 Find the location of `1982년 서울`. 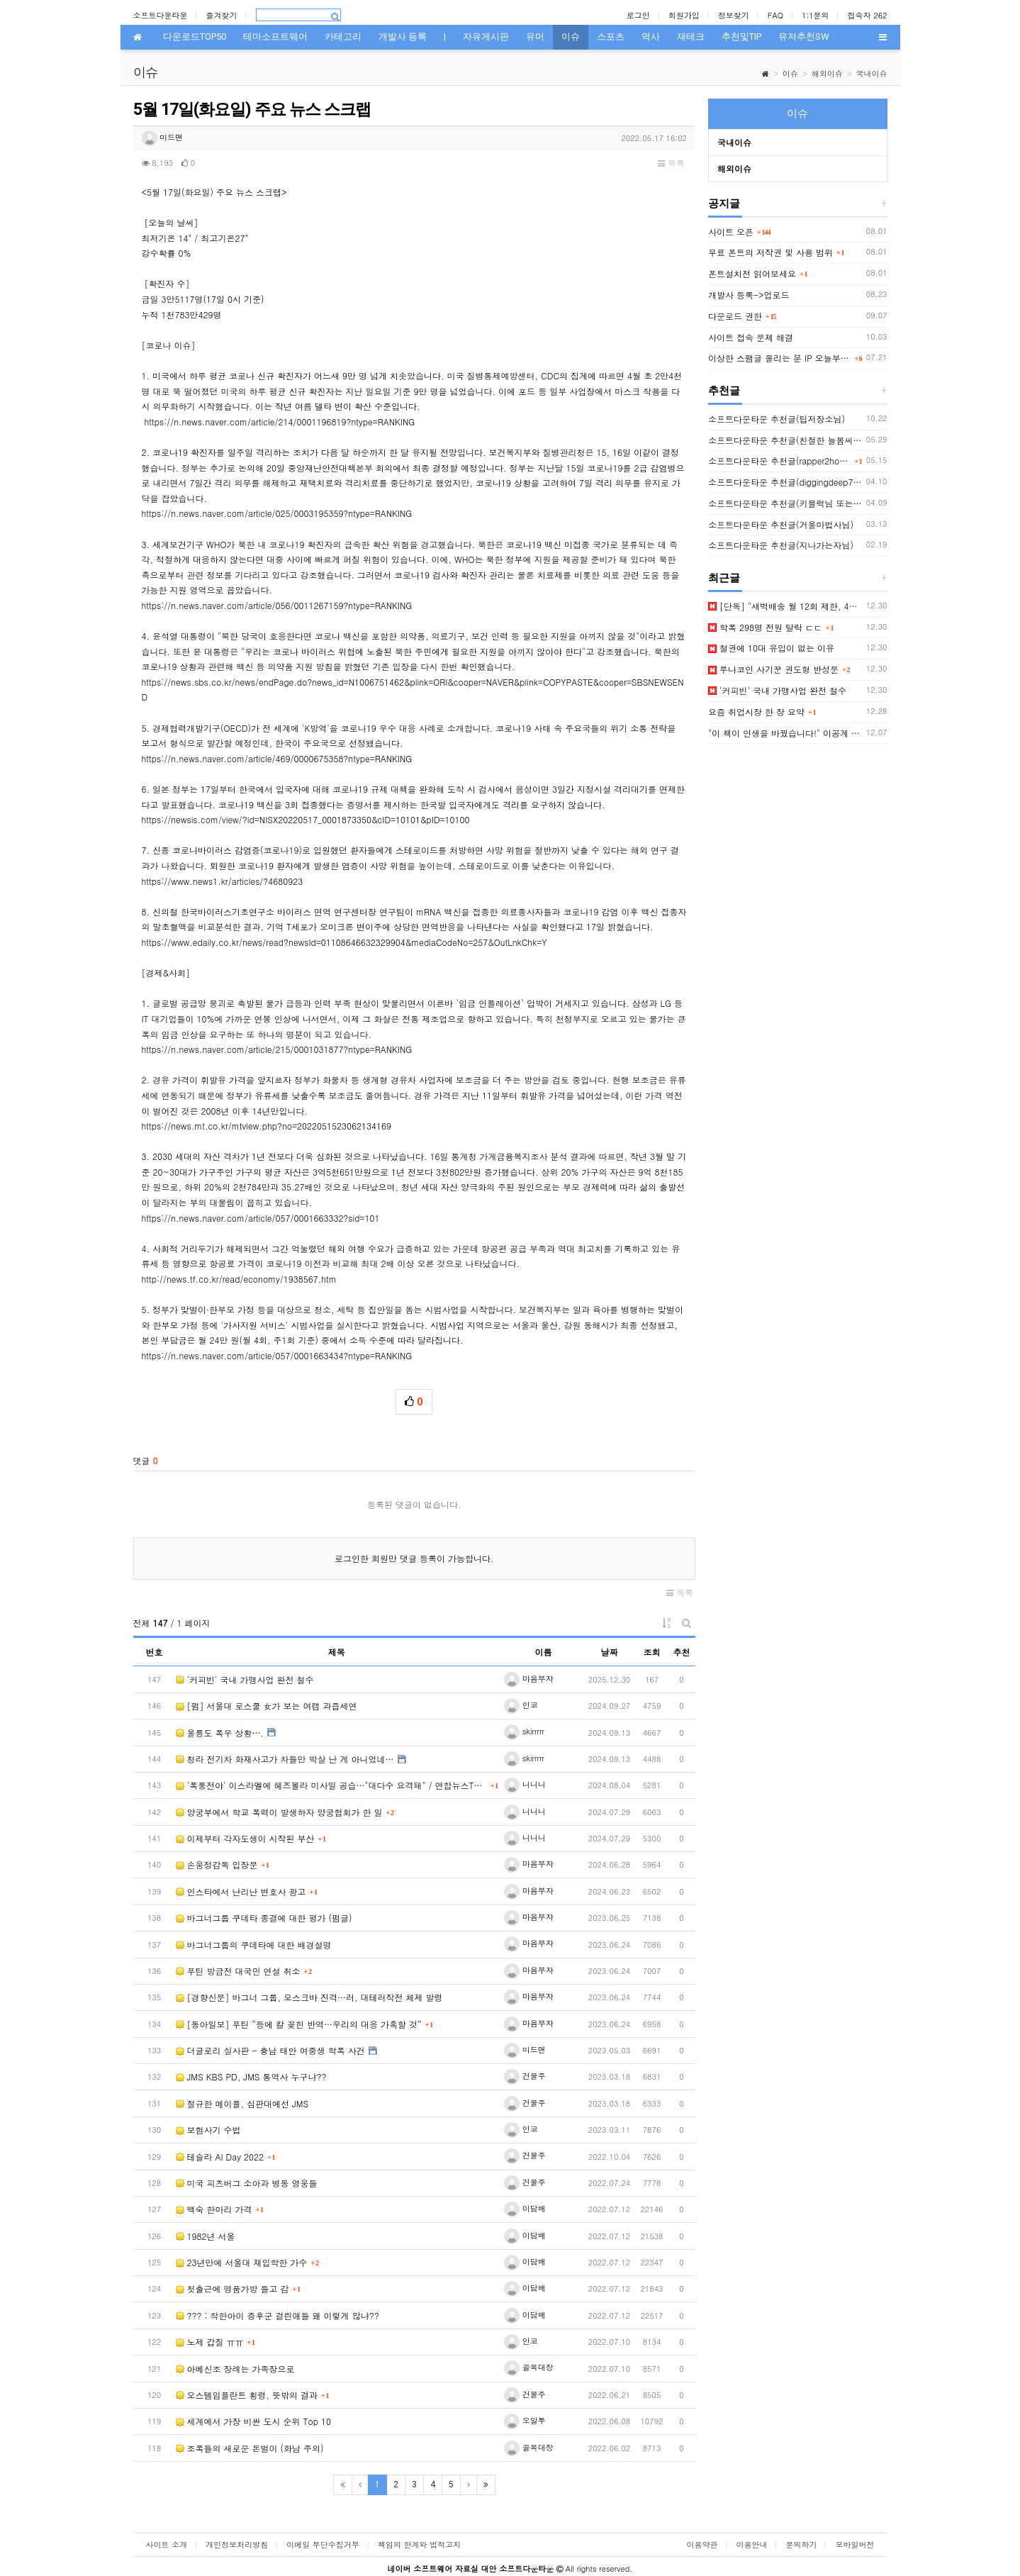

1982년 서울 is located at coordinates (205, 2236).